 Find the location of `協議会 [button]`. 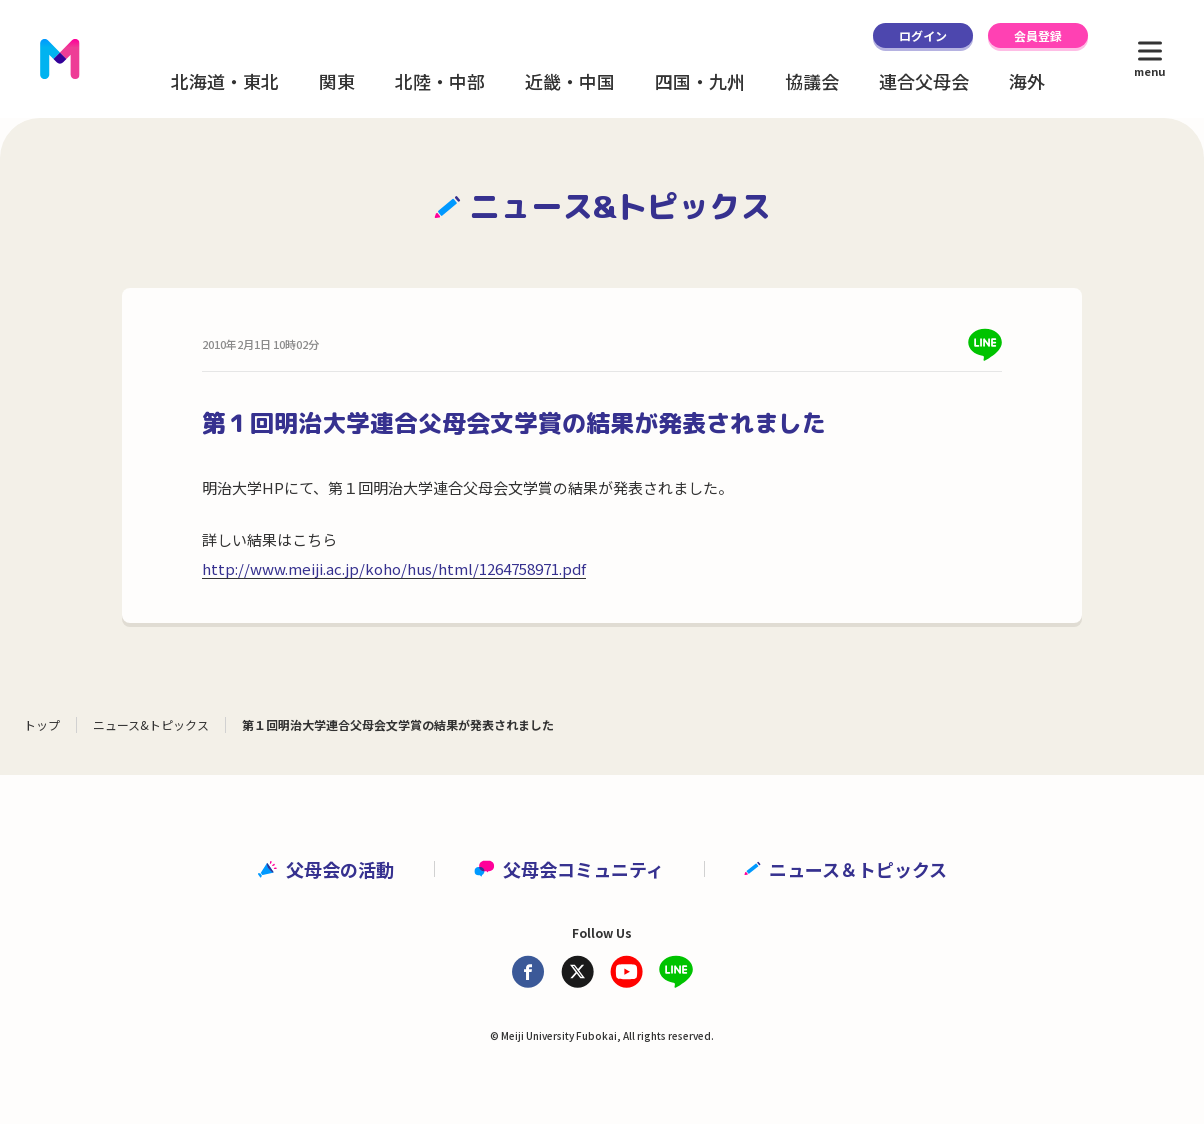

協議会 [button] is located at coordinates (812, 81).